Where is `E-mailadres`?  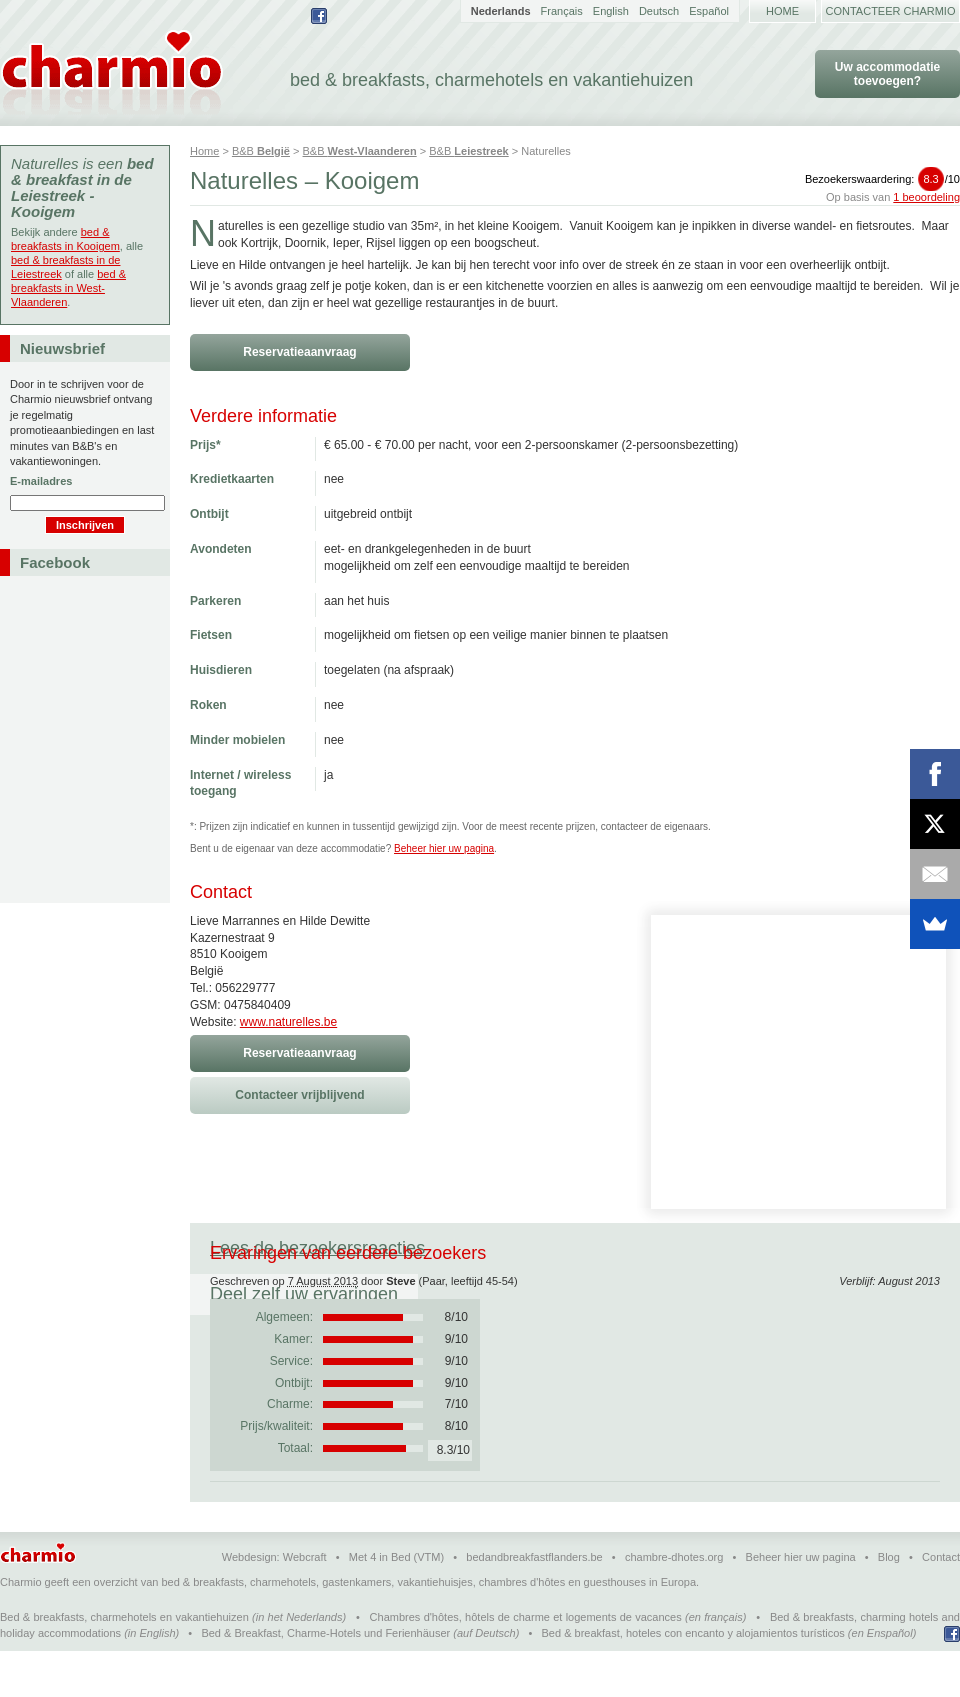
E-mailadres is located at coordinates (41, 481).